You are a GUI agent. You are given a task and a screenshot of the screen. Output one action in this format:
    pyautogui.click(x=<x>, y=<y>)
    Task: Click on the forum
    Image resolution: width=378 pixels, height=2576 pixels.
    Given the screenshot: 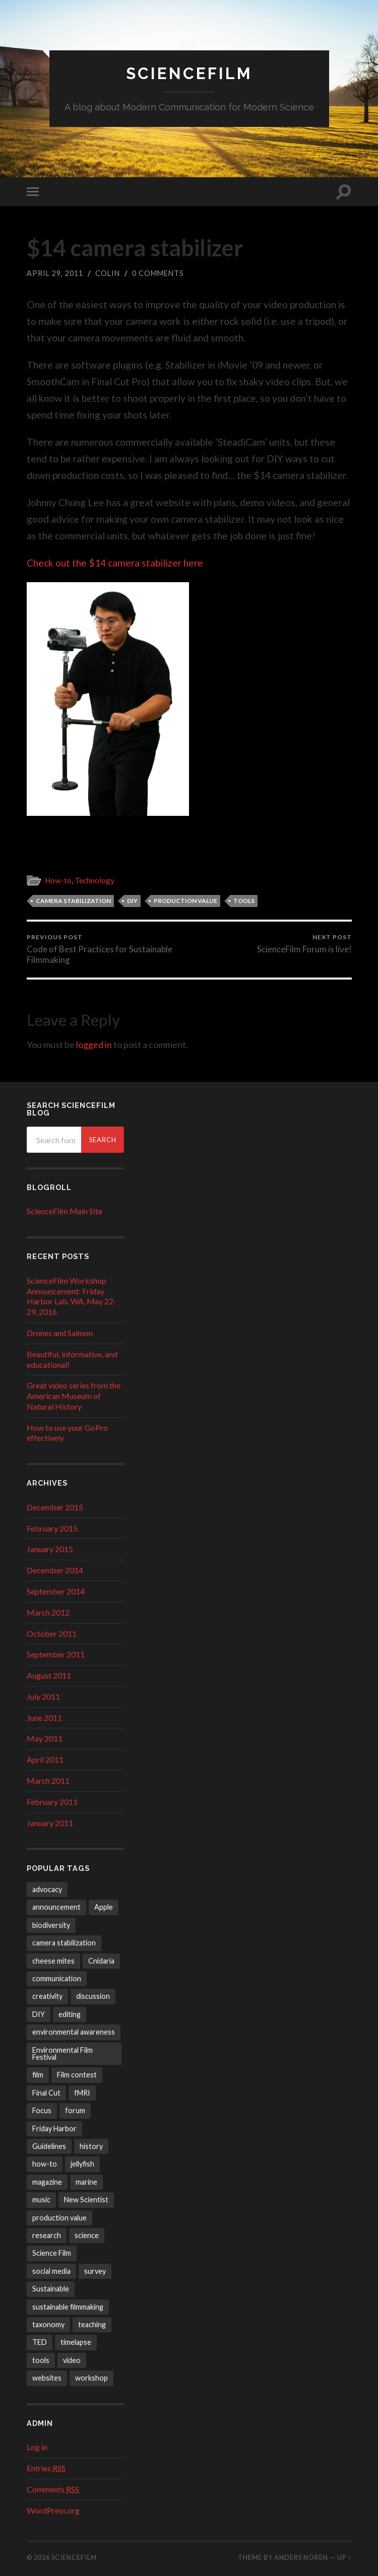 What is the action you would take?
    pyautogui.click(x=75, y=2110)
    